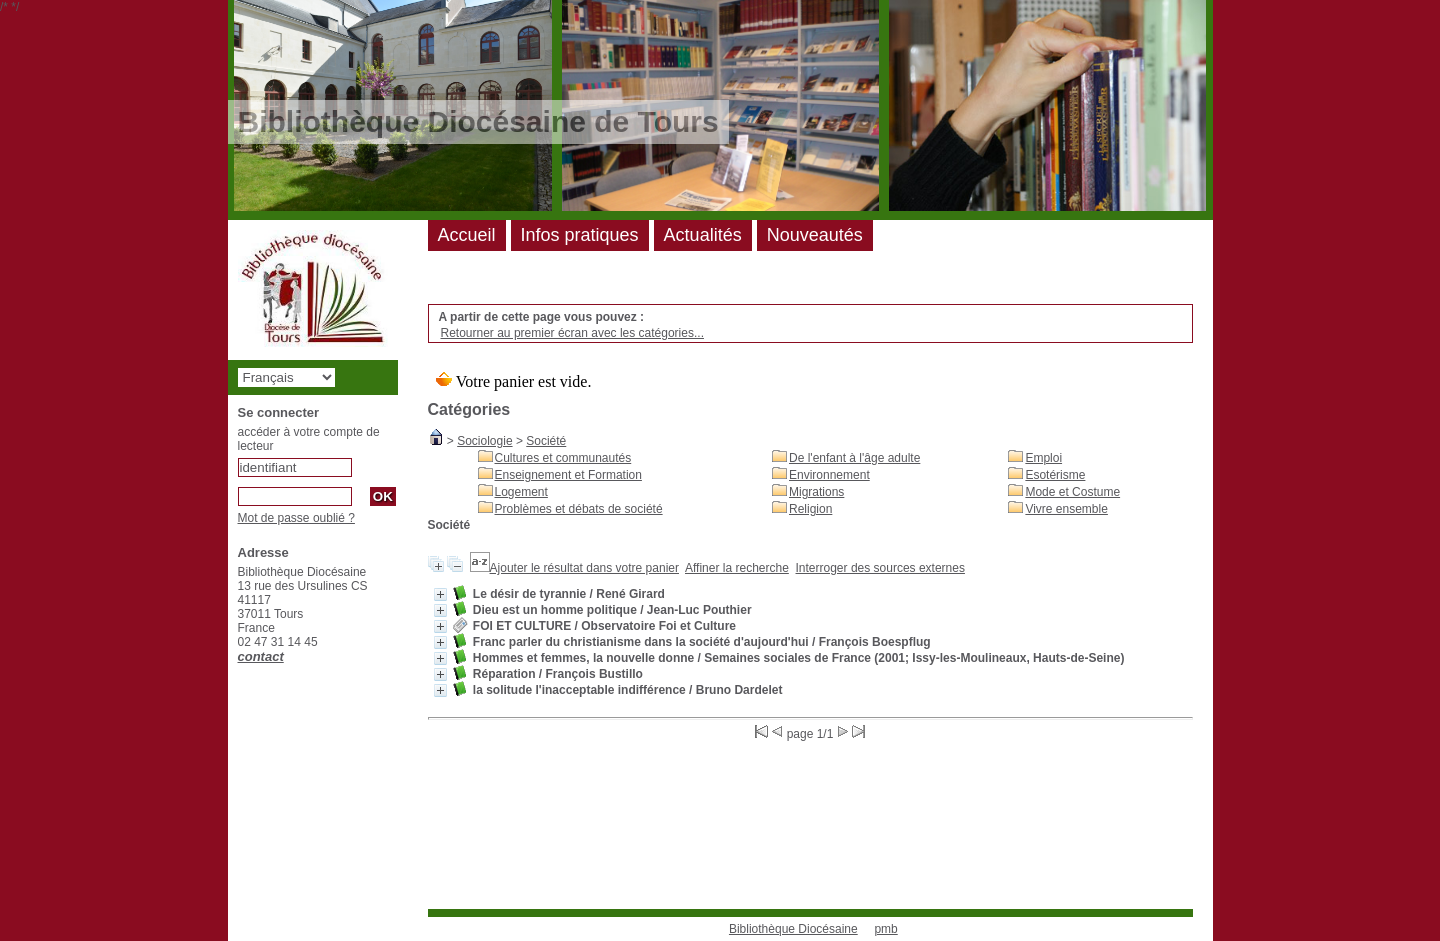 The width and height of the screenshot is (1440, 941). I want to click on contact, so click(261, 656).